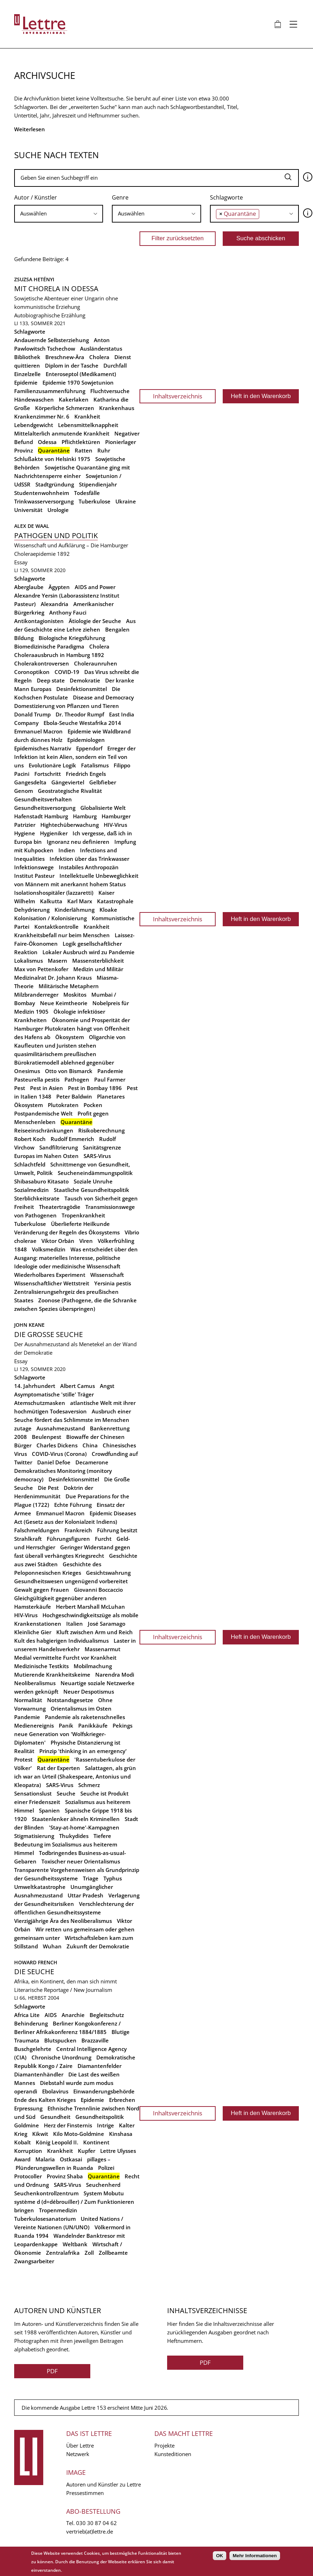 The height and width of the screenshot is (2576, 313). Describe the element at coordinates (107, 1274) in the screenshot. I see `Wissenschaft` at that location.